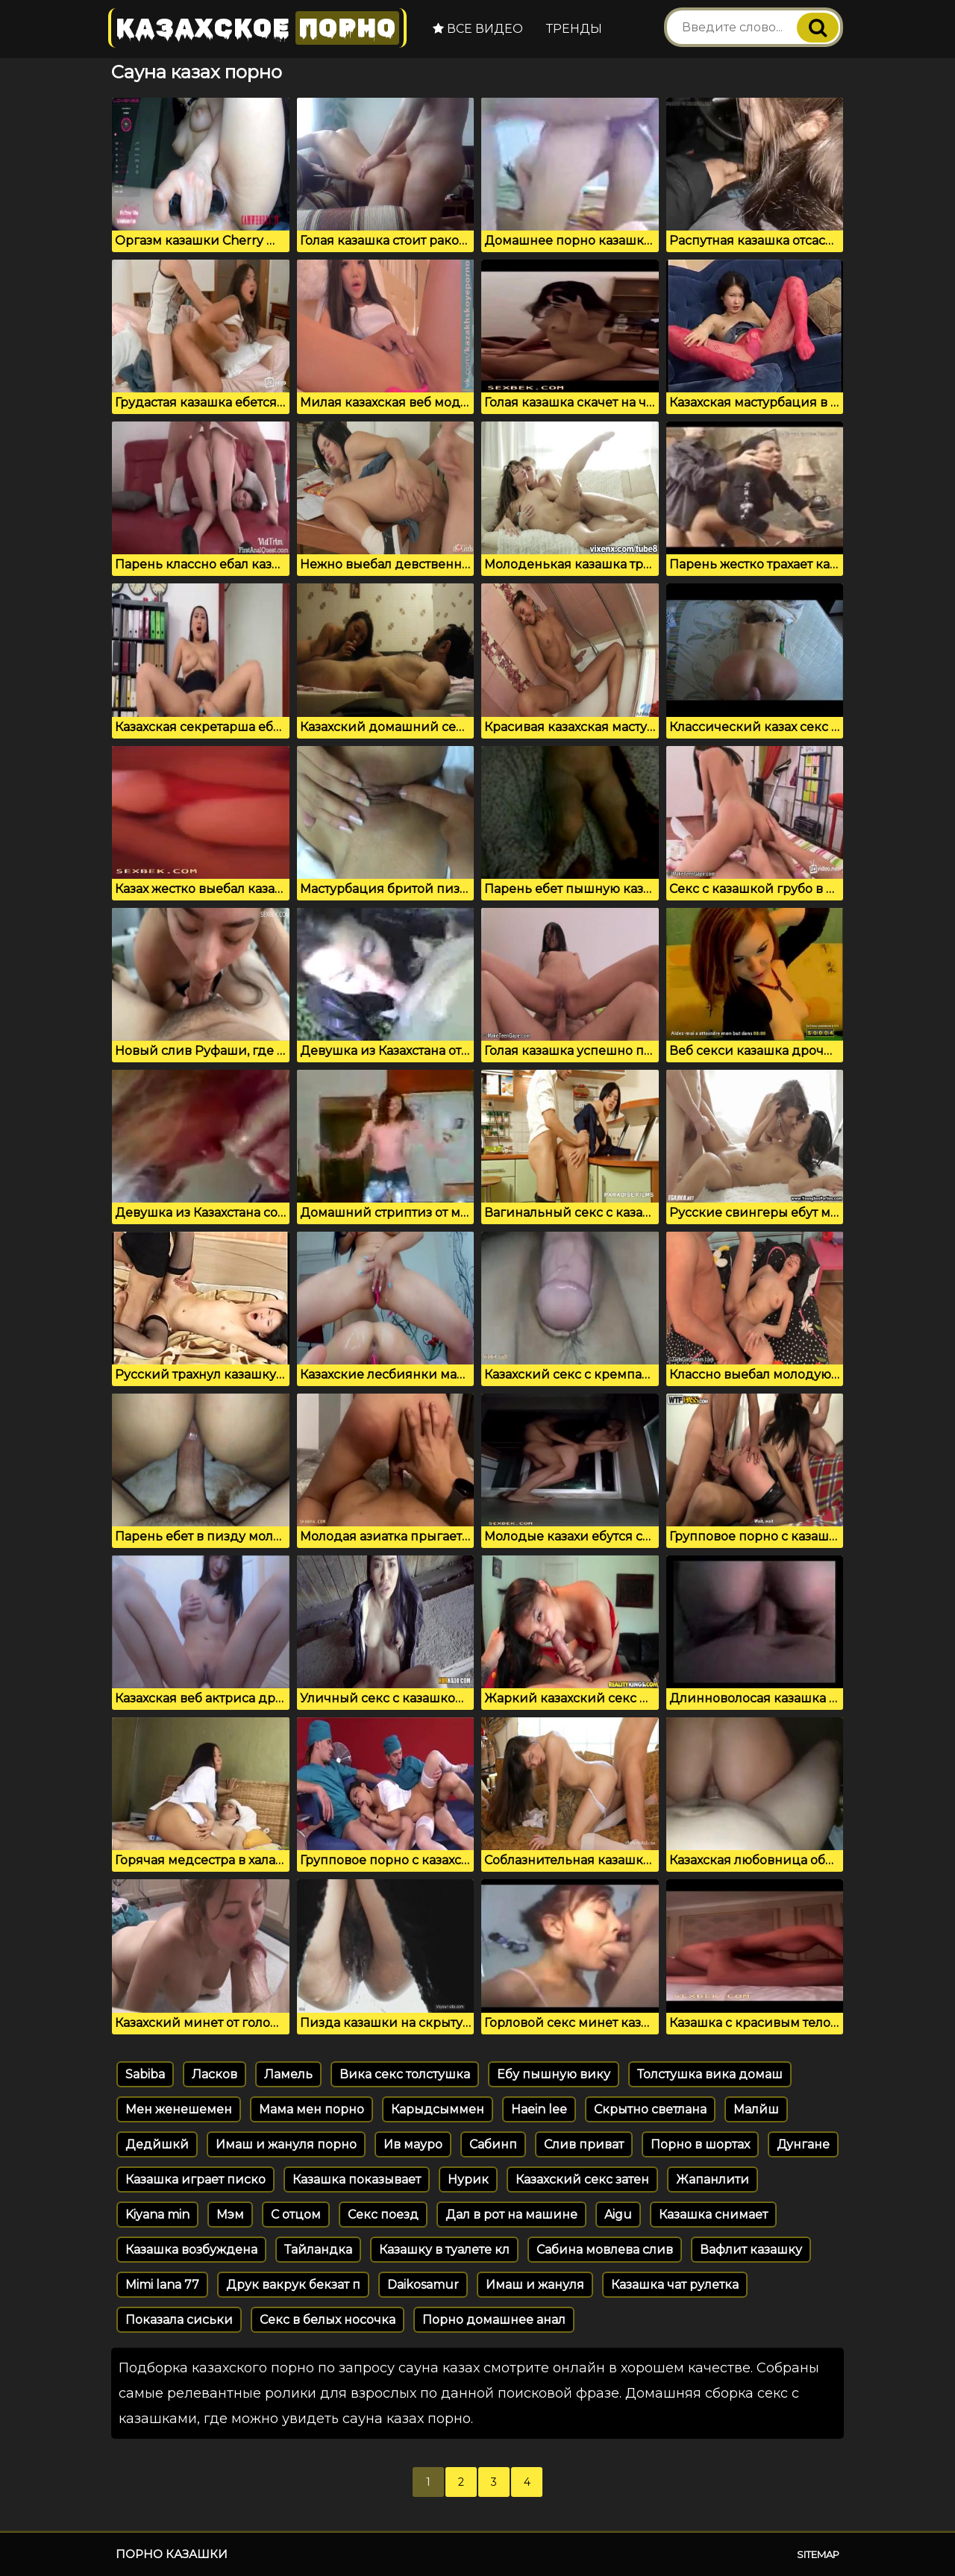 This screenshot has width=955, height=2576. I want to click on Дедйшкй, so click(157, 2144).